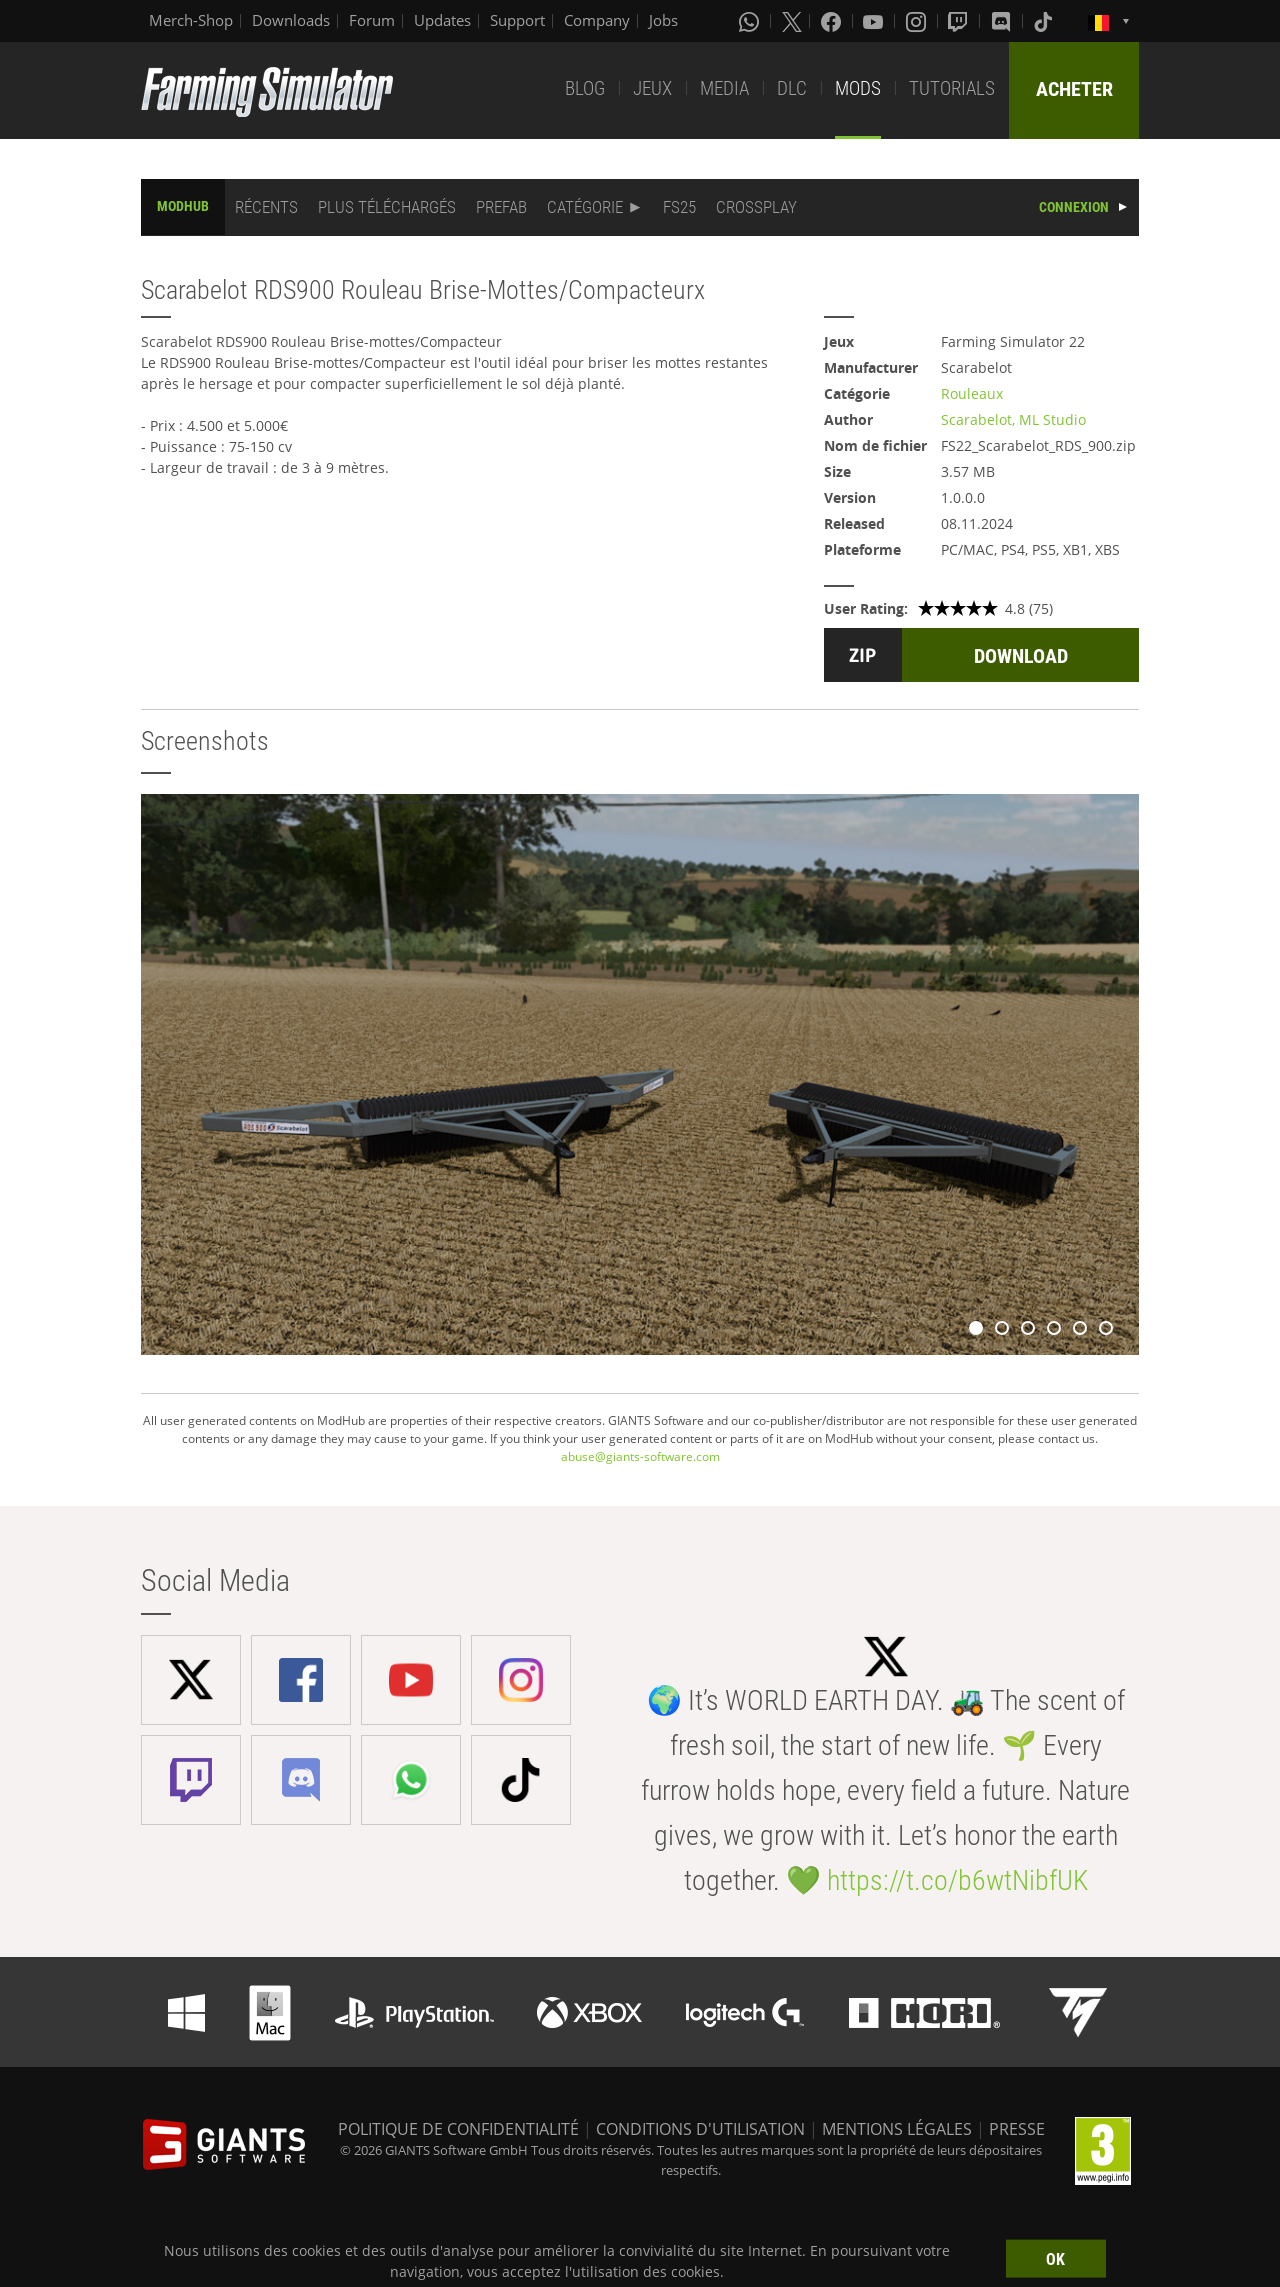  I want to click on PLUS TÉLÉCHARGÉS, so click(387, 207).